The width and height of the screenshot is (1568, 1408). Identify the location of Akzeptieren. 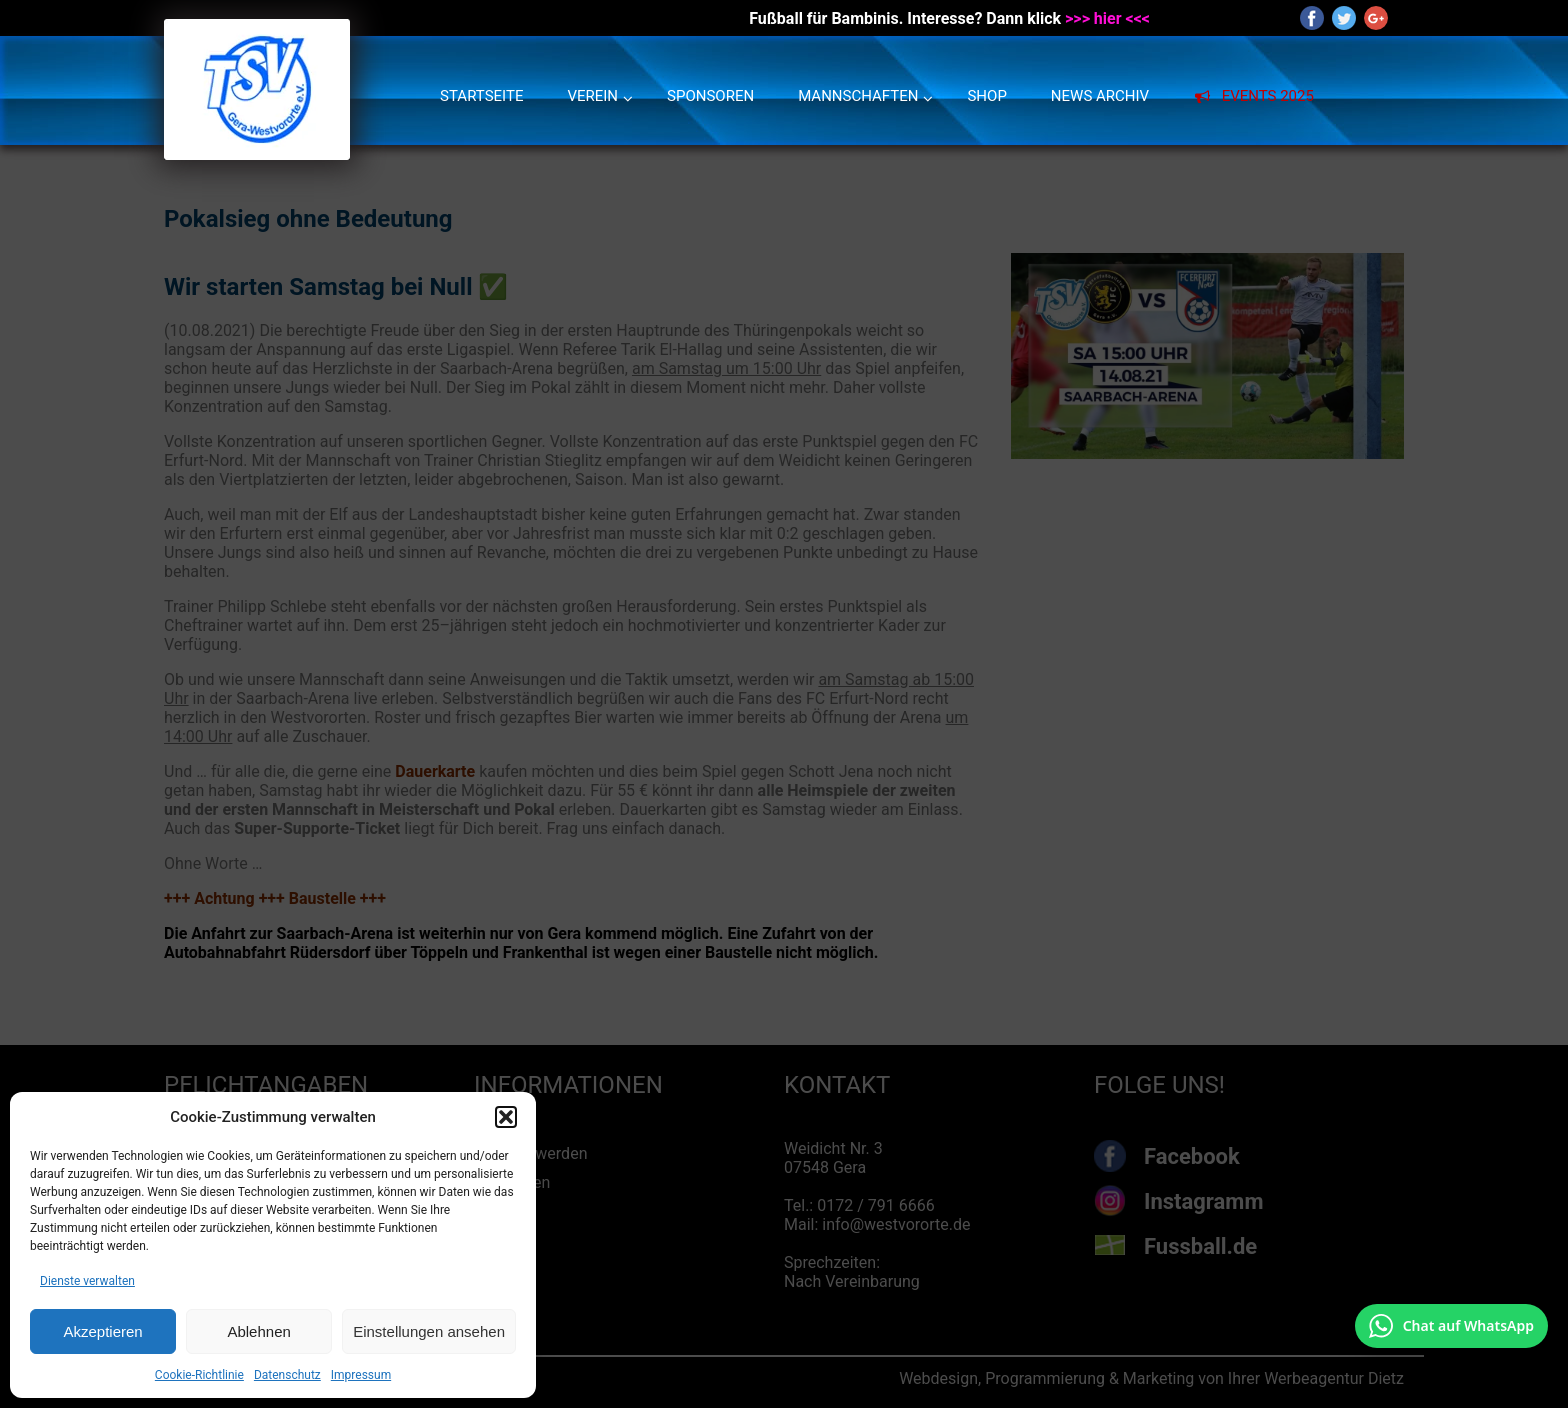
(102, 1331).